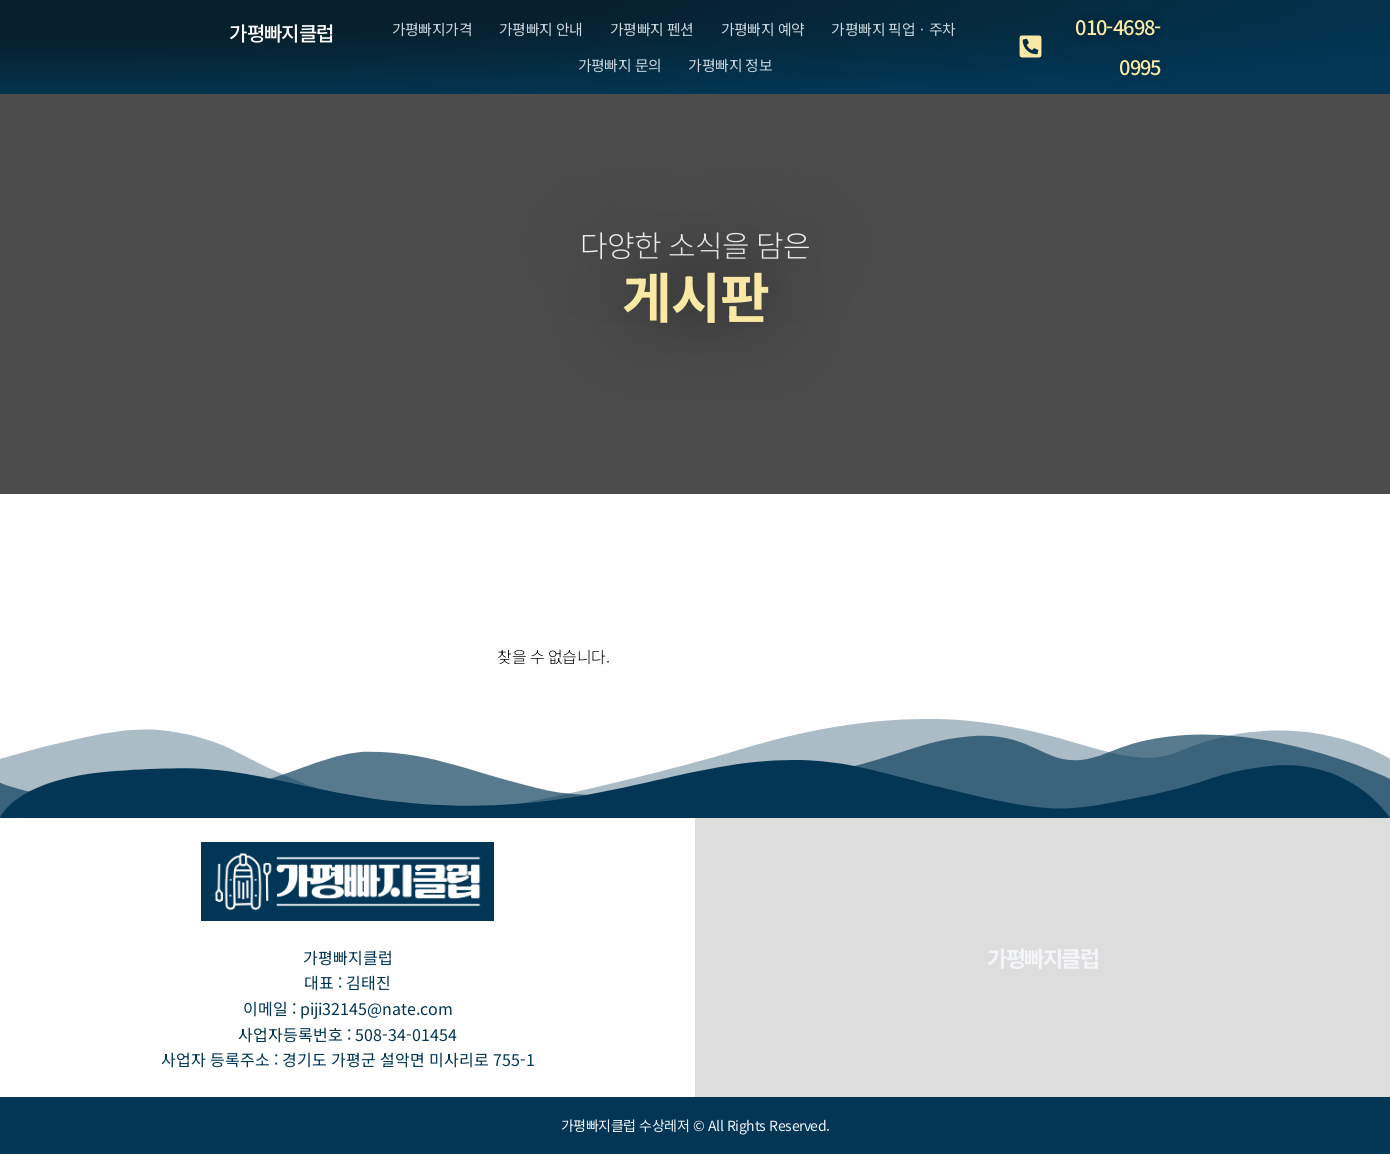 The height and width of the screenshot is (1156, 1390). Describe the element at coordinates (734, 84) in the screenshot. I see `가평빠지 정보` at that location.